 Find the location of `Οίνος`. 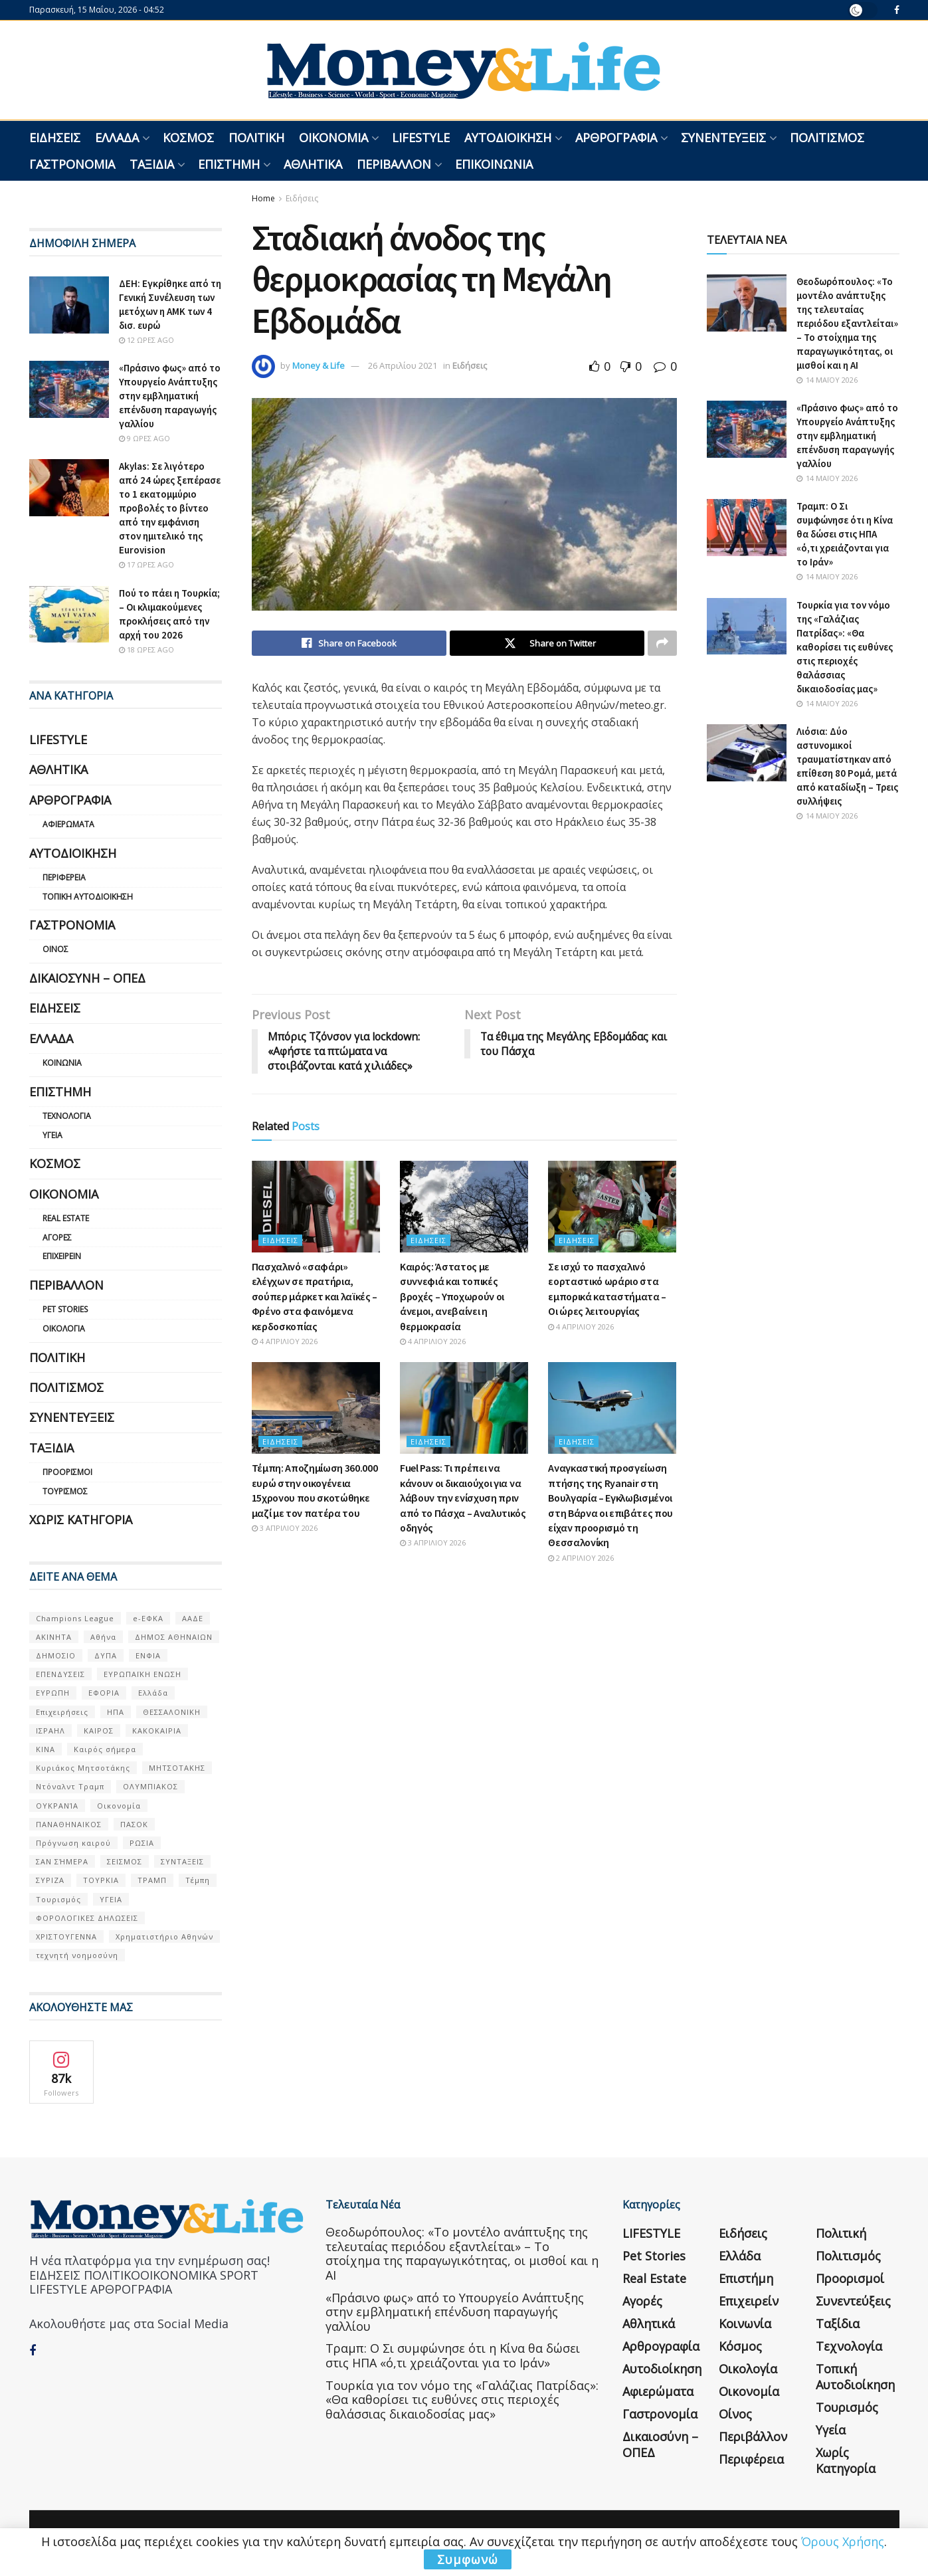

Οίνος is located at coordinates (55, 949).